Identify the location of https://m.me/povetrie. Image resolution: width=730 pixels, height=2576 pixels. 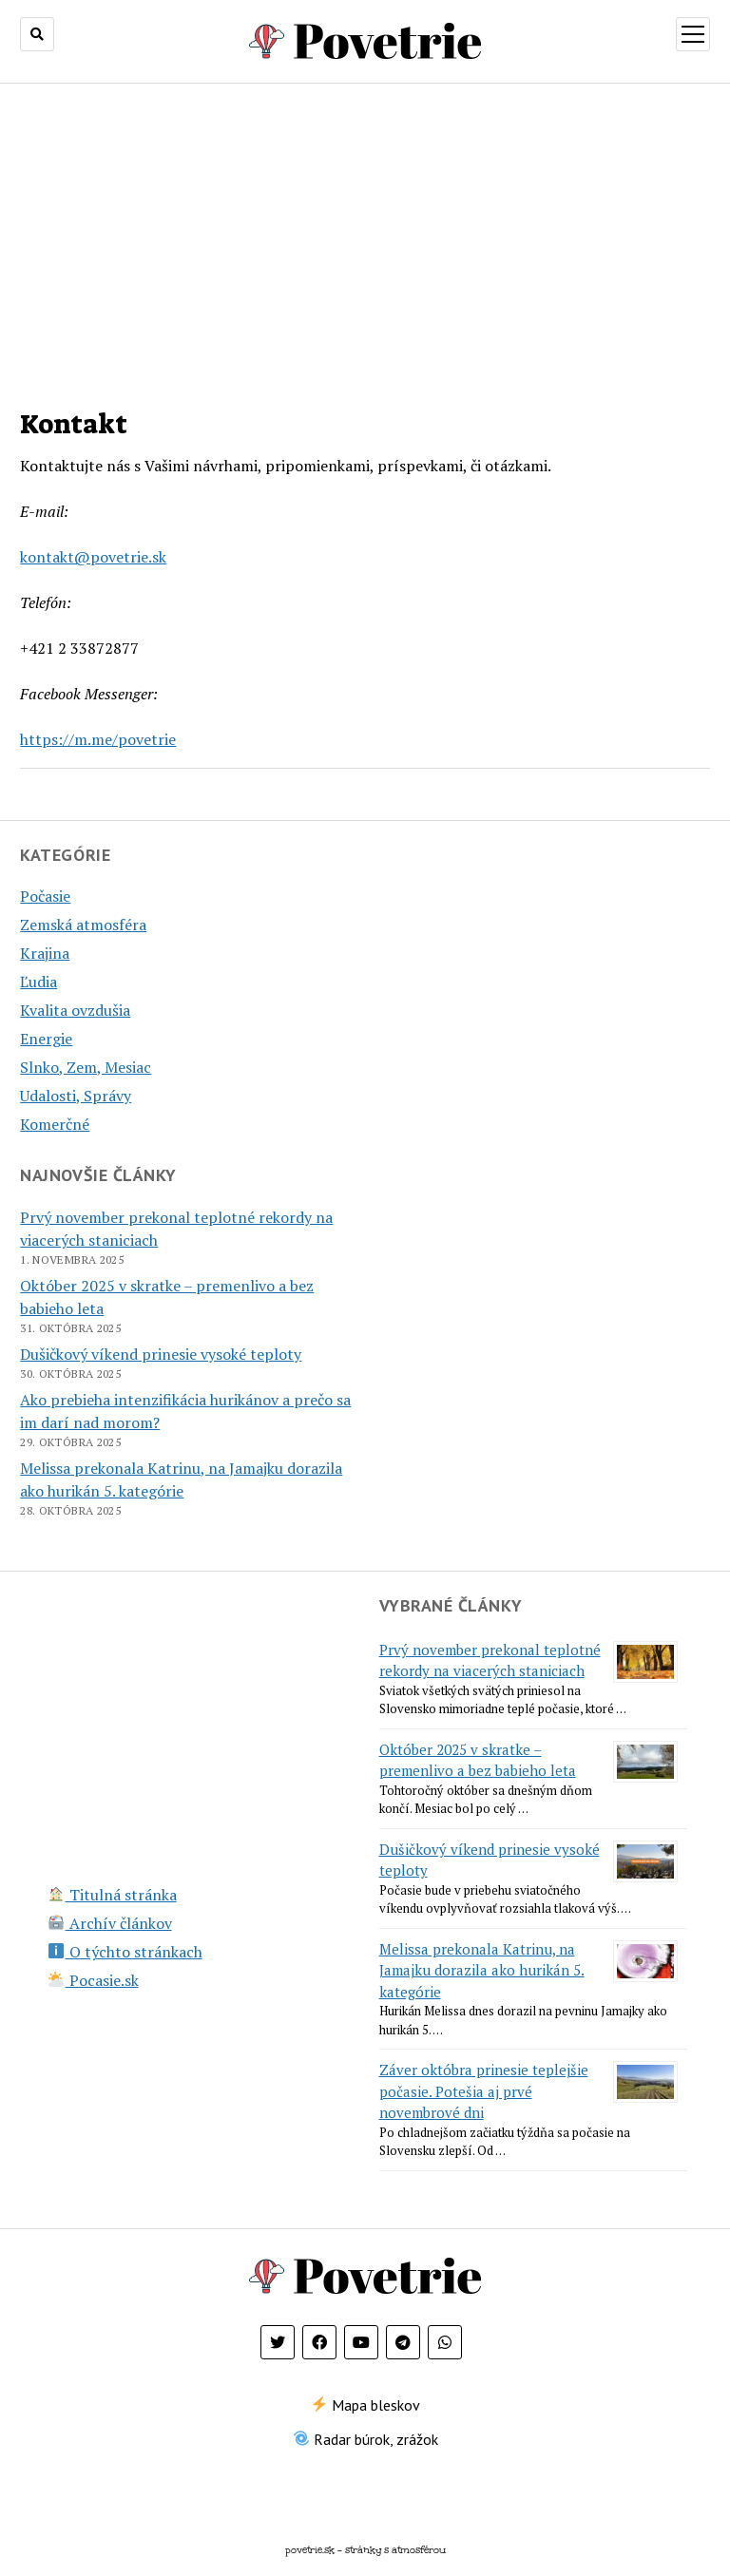
(98, 739).